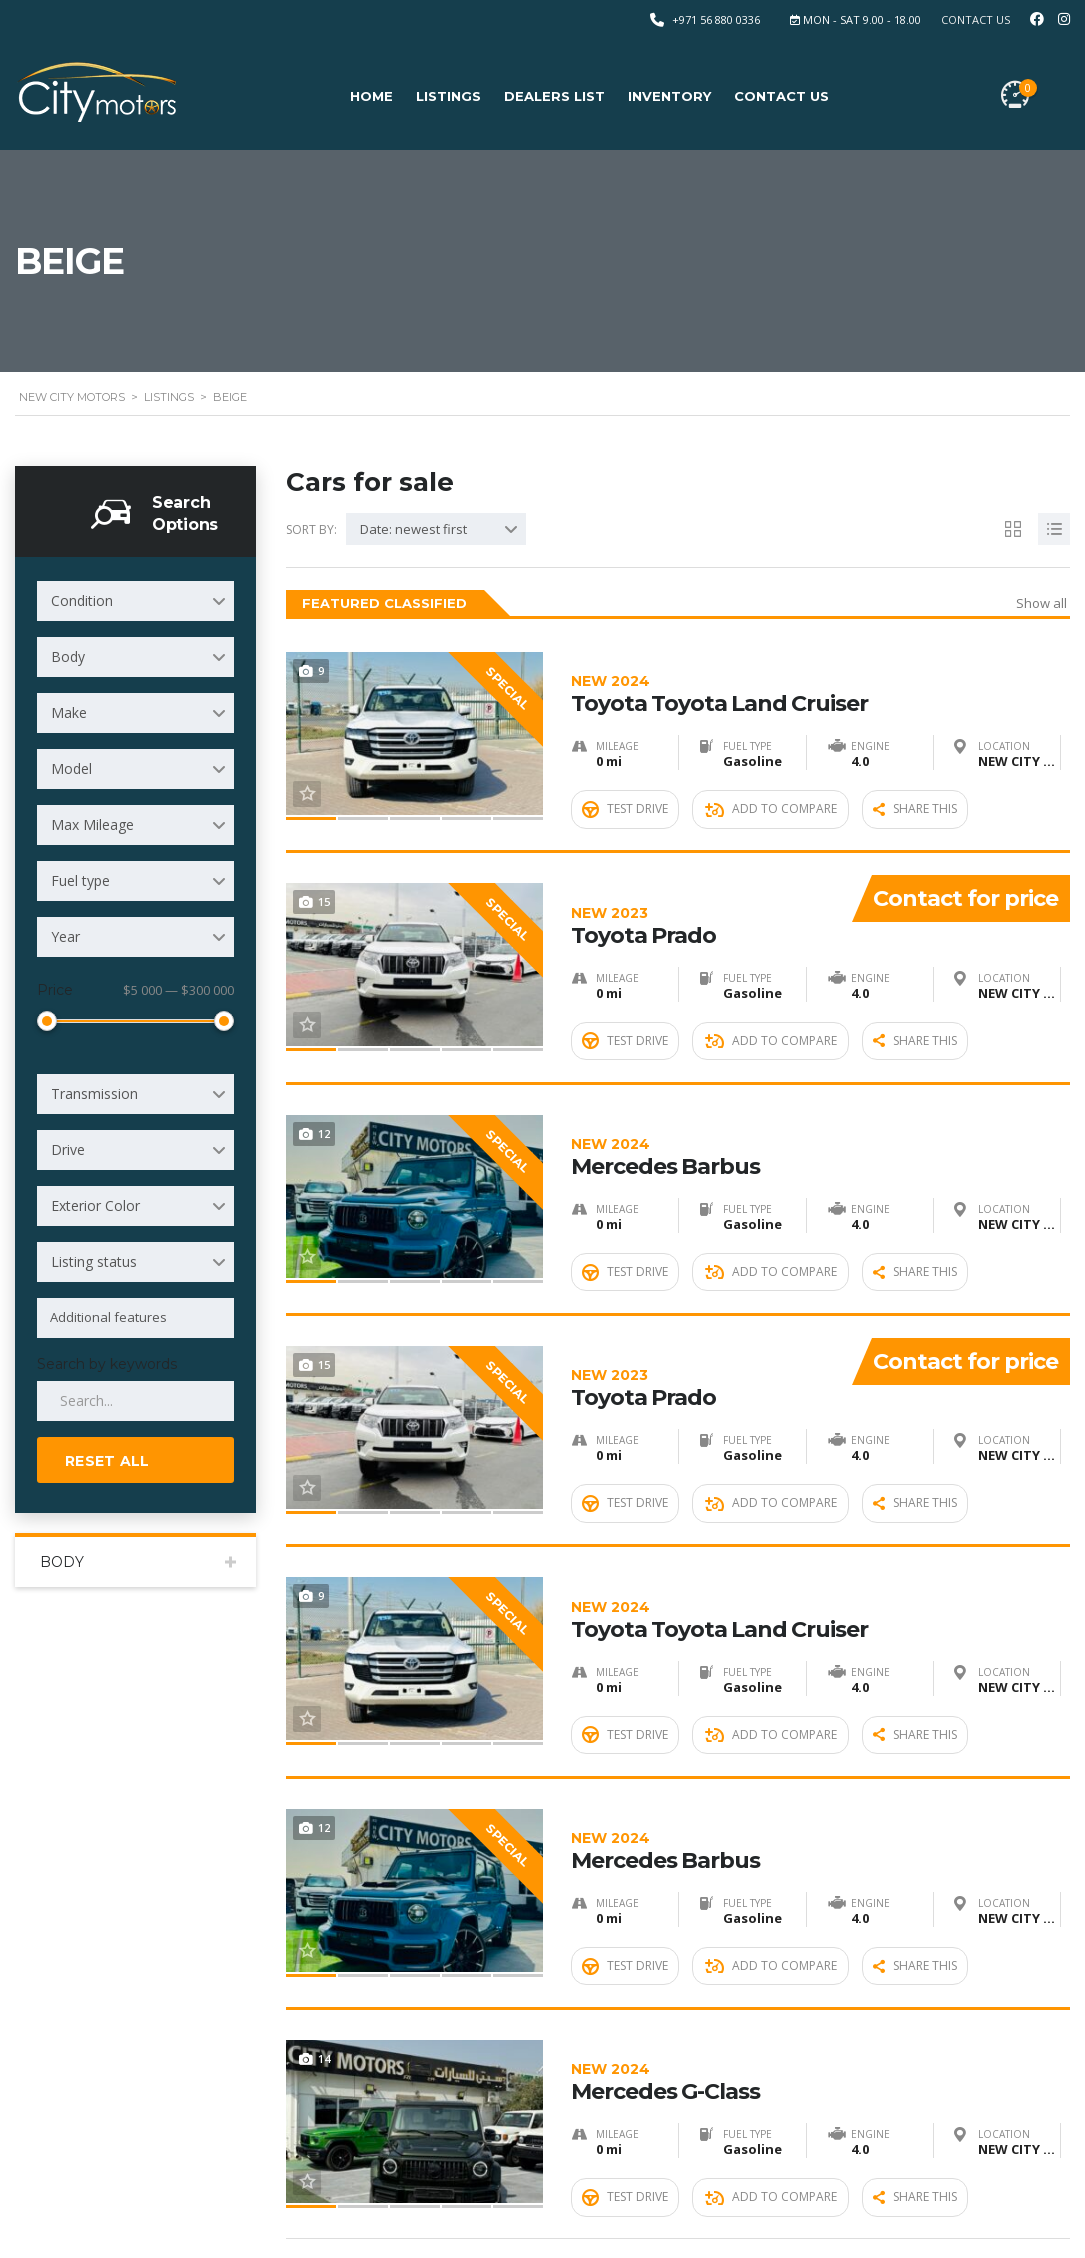 The image size is (1085, 2258). I want to click on Add to compare, so click(771, 782).